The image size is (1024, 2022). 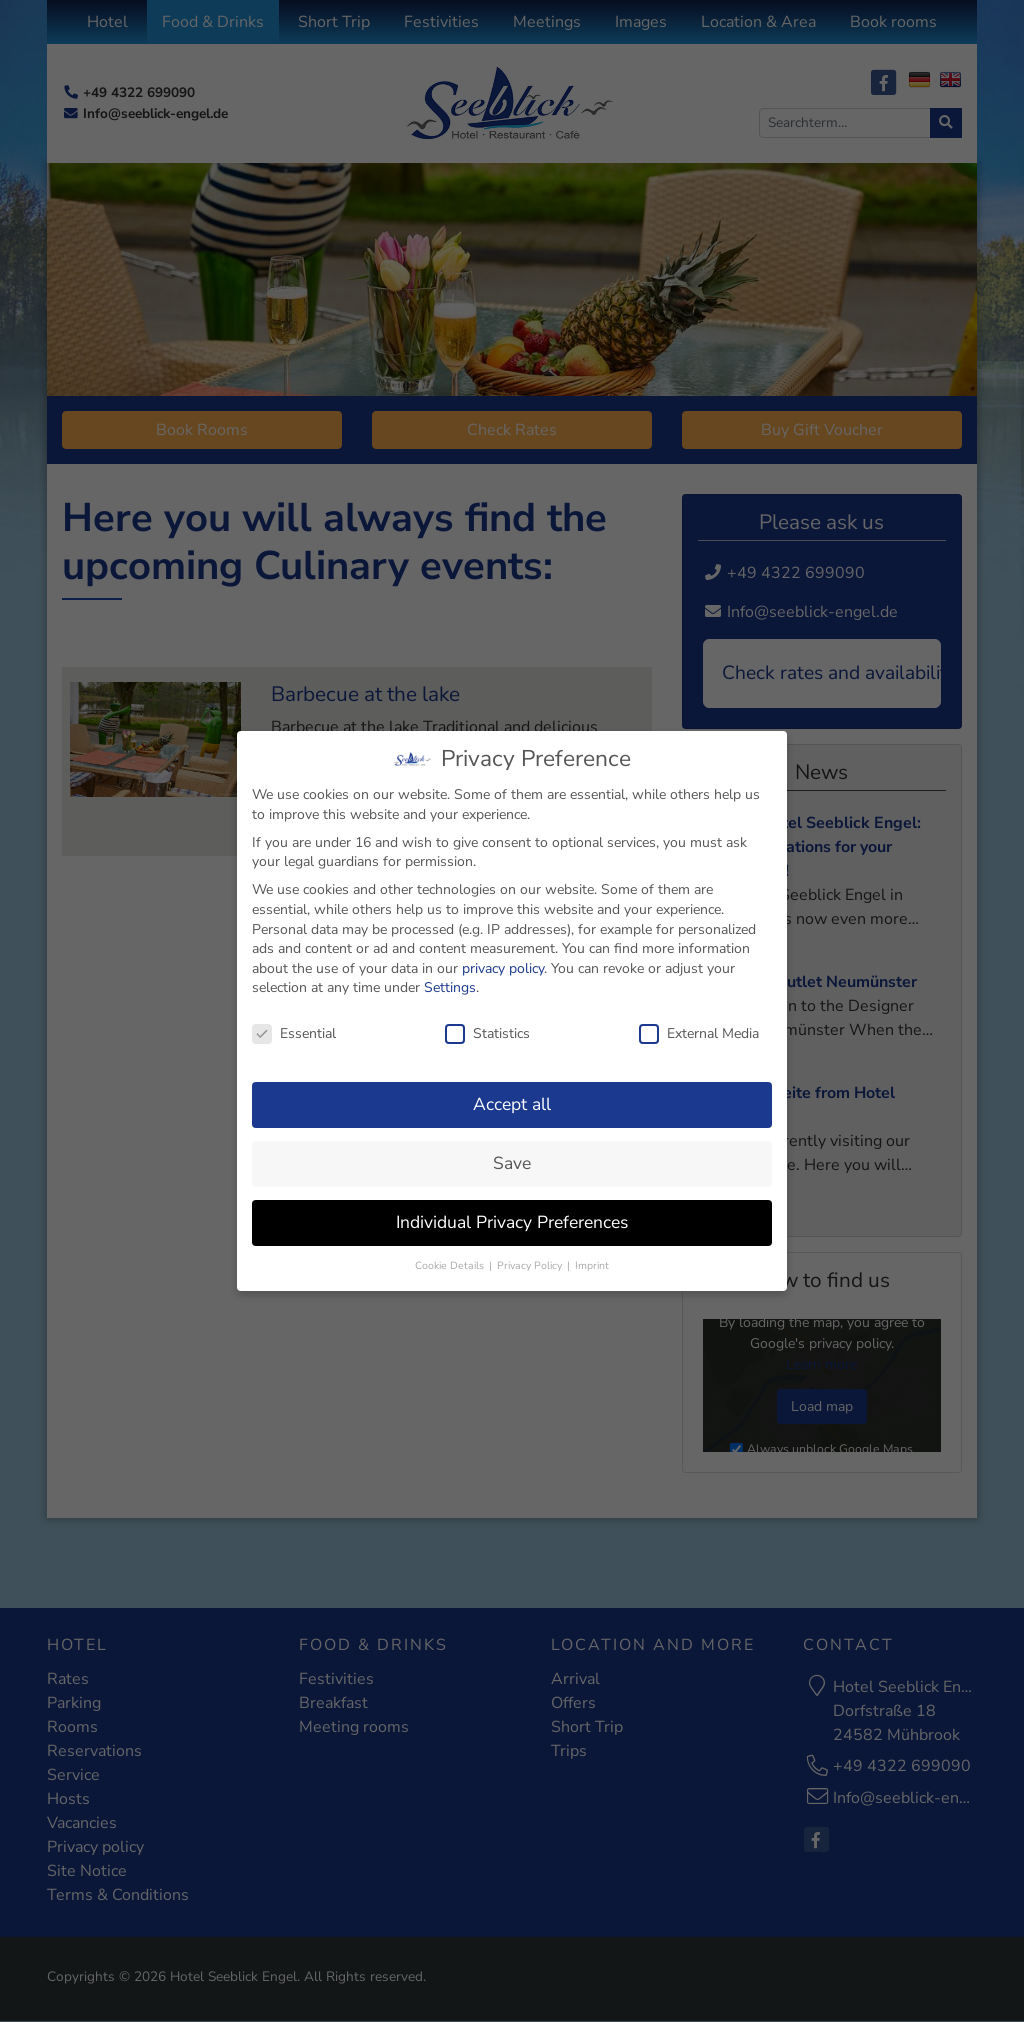 I want to click on Statistics, so click(x=487, y=1028).